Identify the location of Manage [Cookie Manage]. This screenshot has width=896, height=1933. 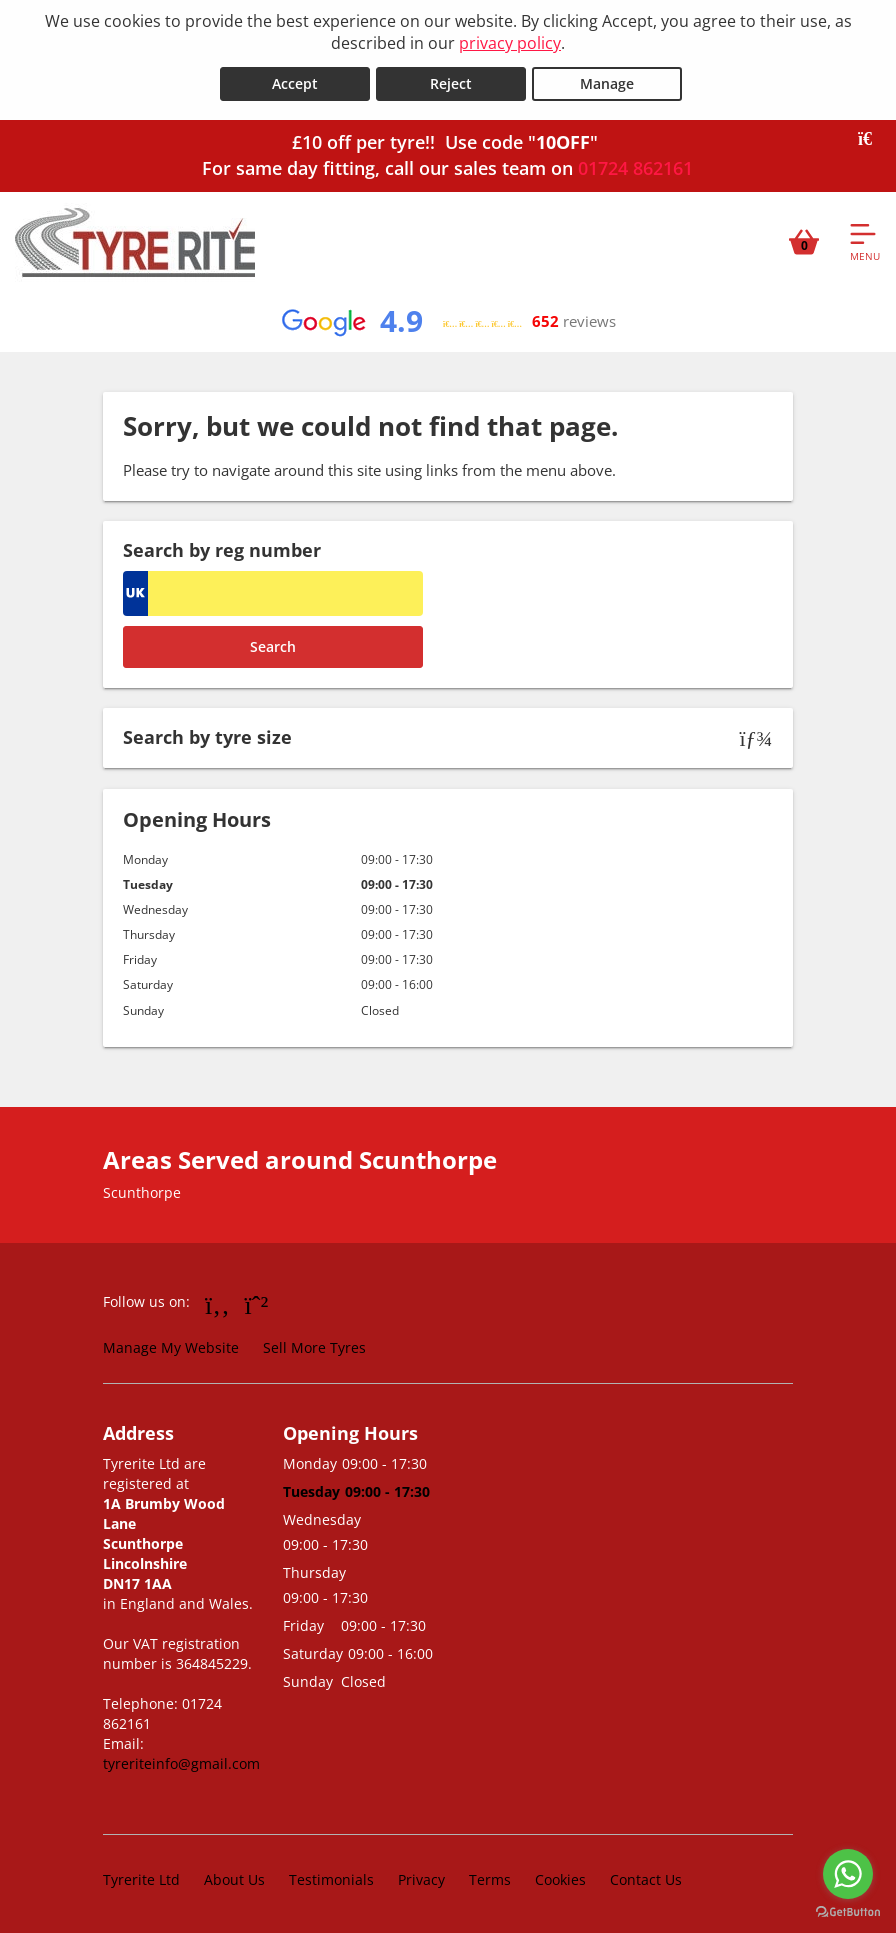
(607, 81).